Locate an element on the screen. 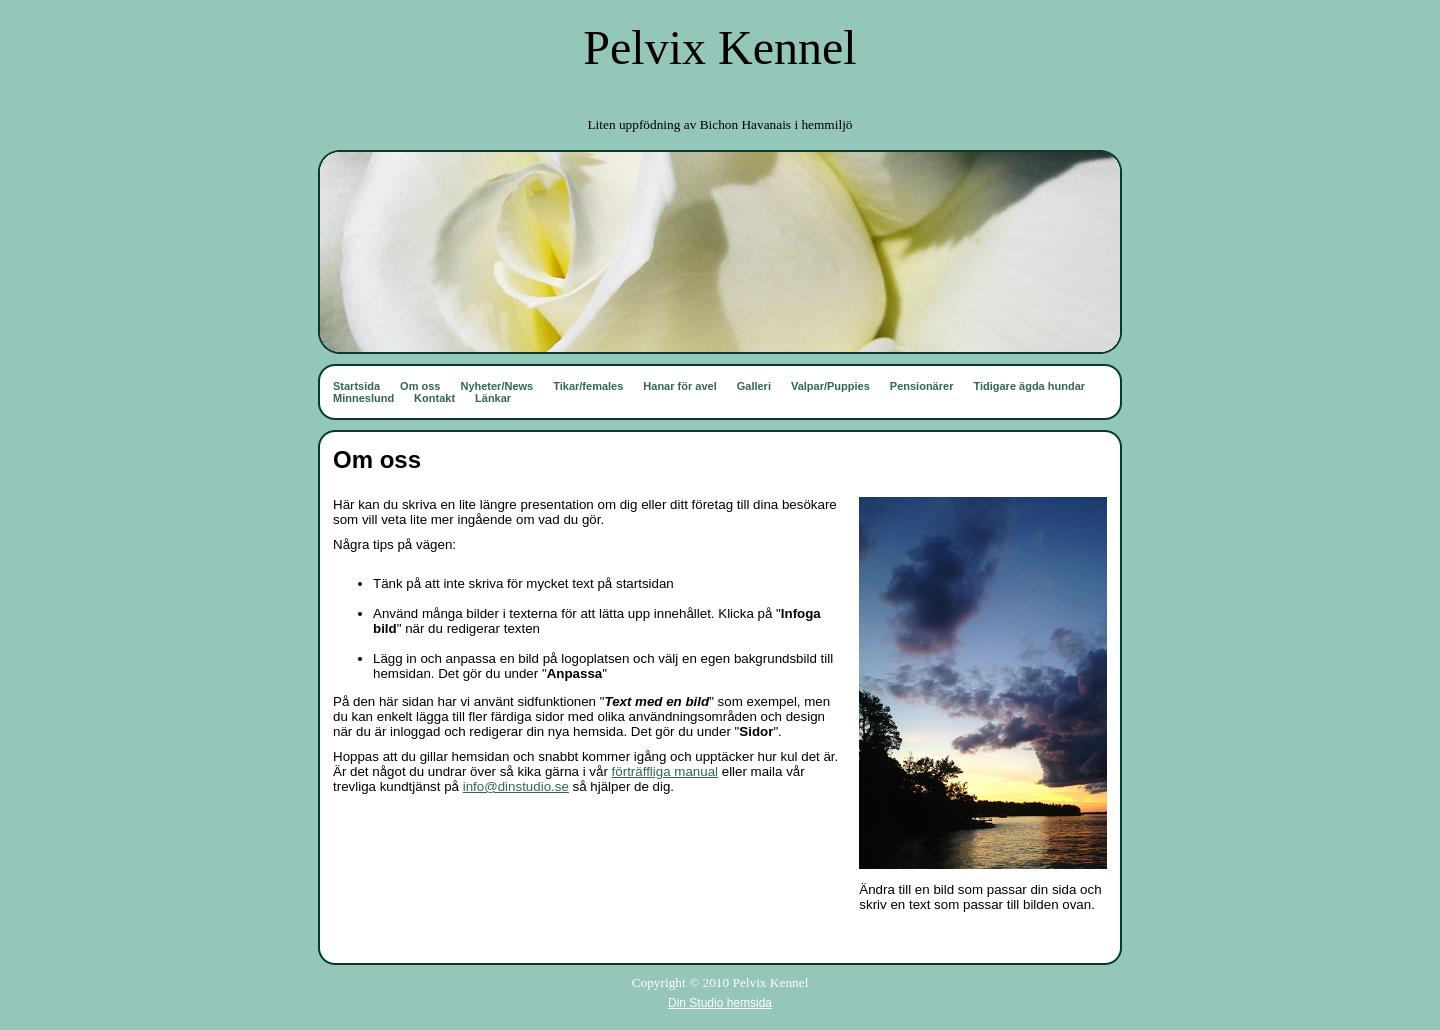 This screenshot has width=1440, height=1030. Hanar för avel is located at coordinates (679, 386).